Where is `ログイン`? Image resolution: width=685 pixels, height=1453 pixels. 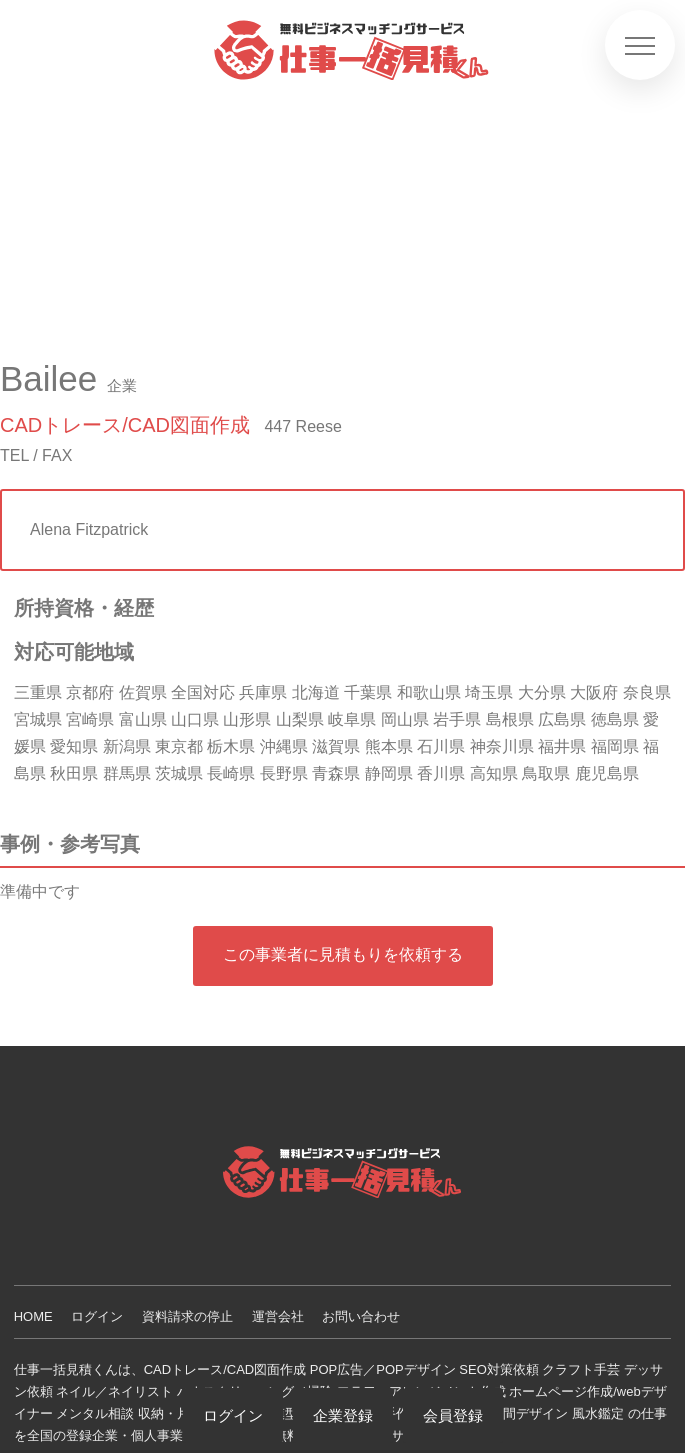 ログイン is located at coordinates (97, 1316).